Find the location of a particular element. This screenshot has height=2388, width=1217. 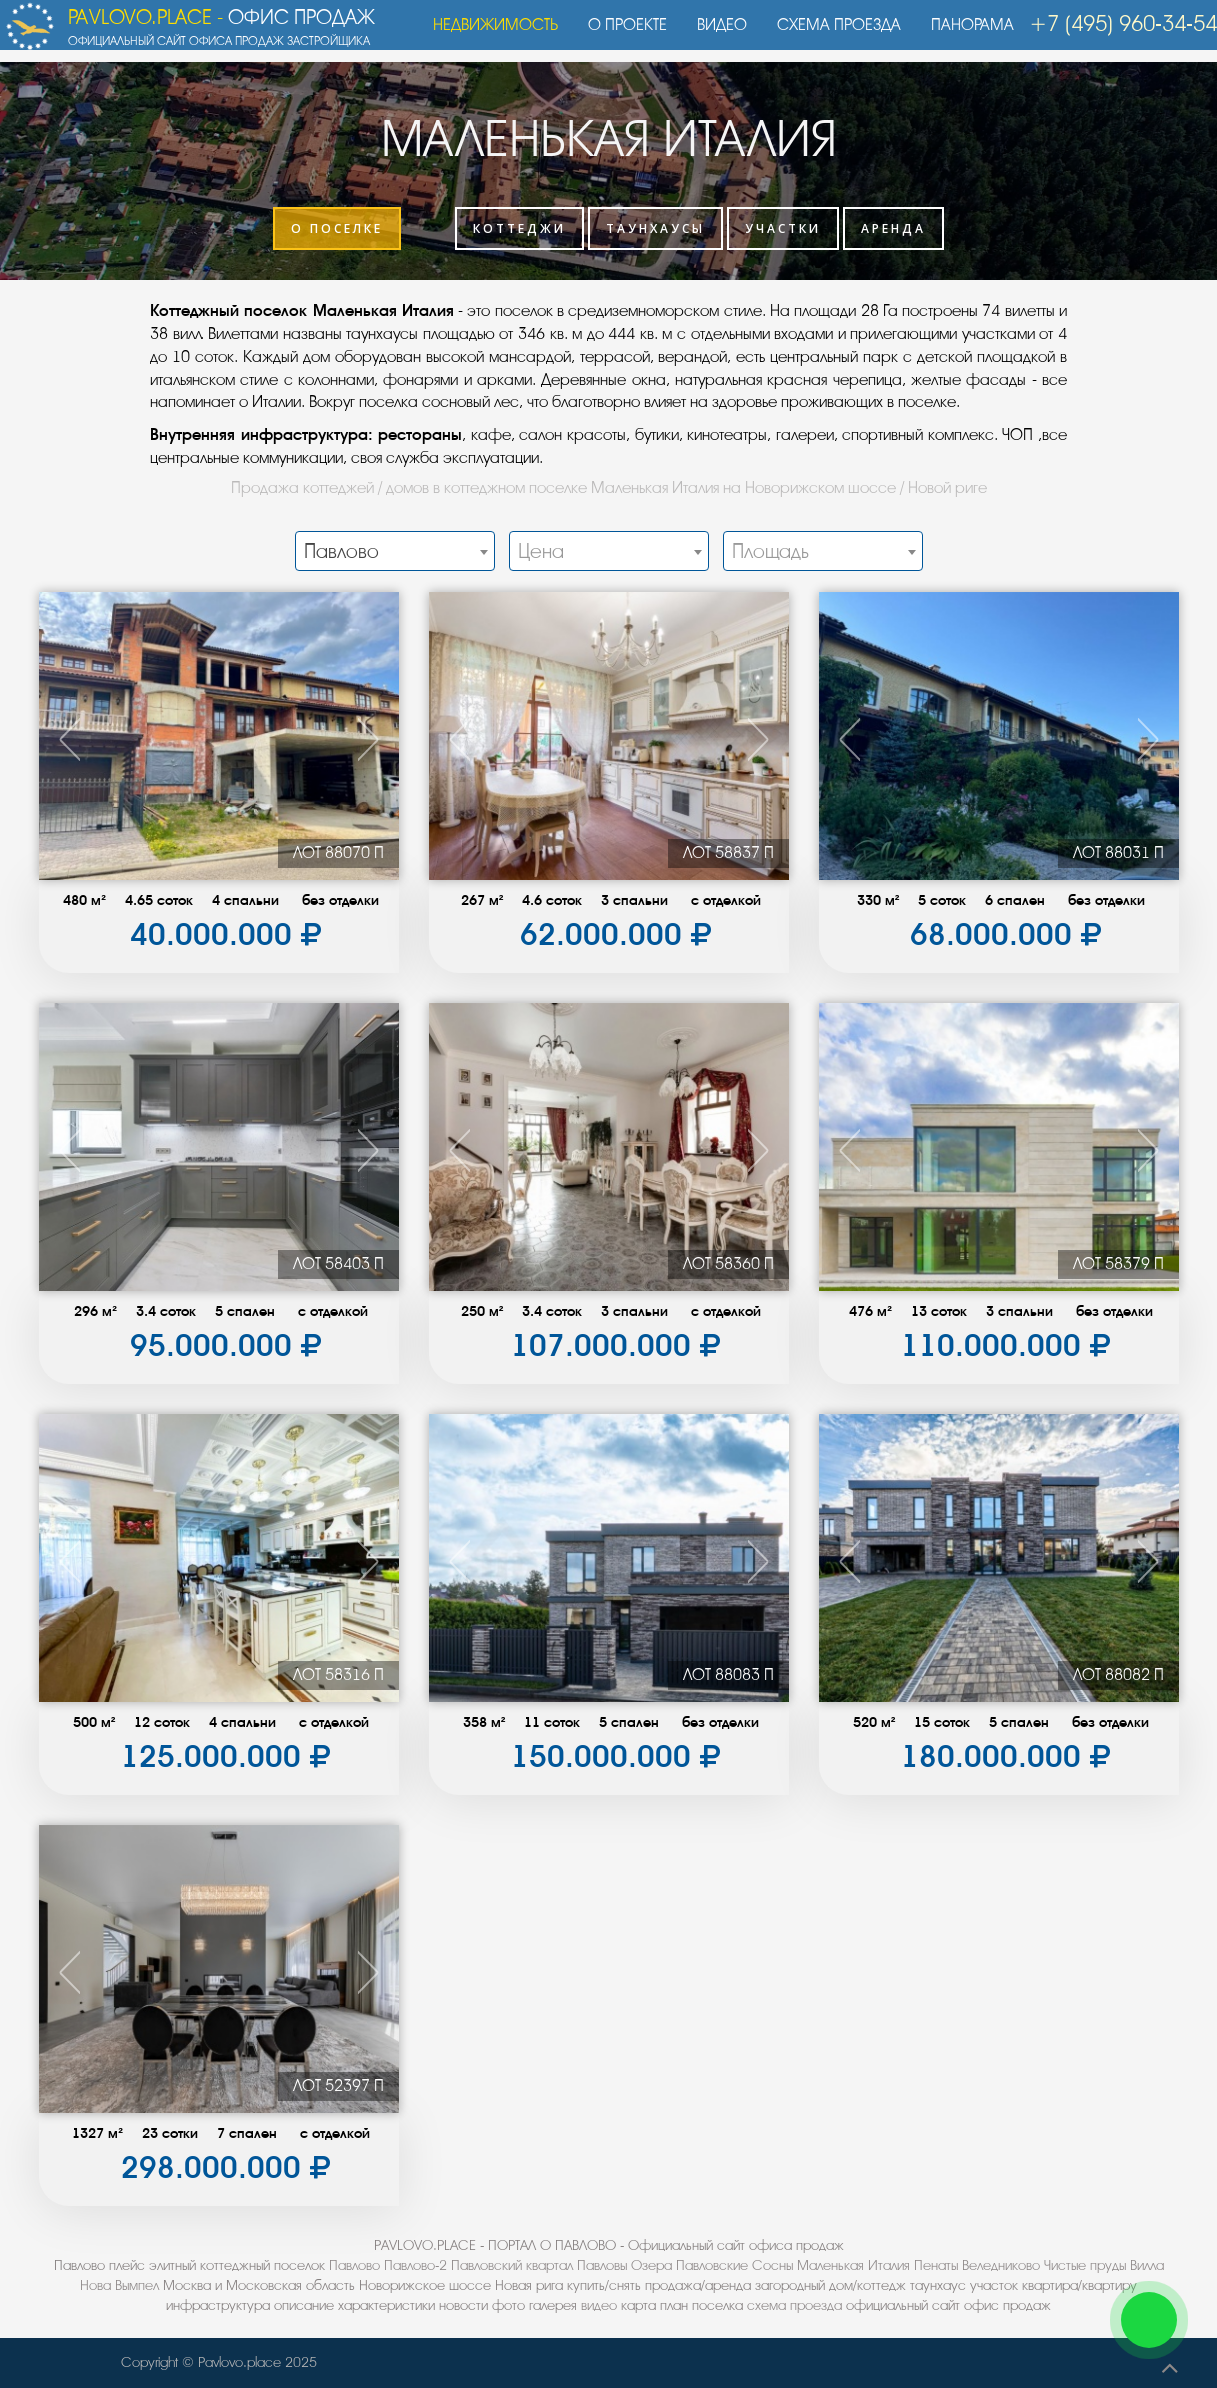

Веледниково is located at coordinates (1001, 2265).